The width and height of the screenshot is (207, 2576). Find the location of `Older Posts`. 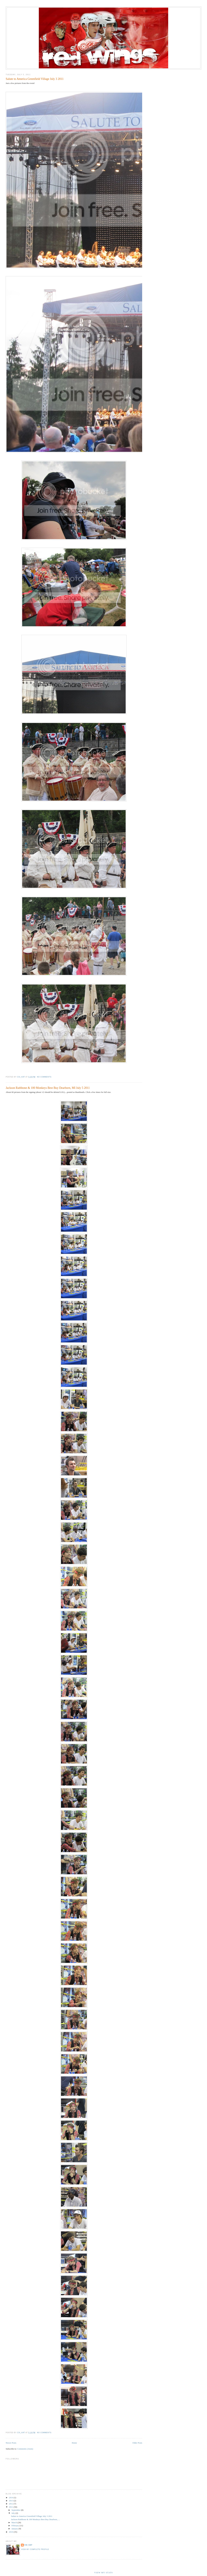

Older Posts is located at coordinates (137, 2443).